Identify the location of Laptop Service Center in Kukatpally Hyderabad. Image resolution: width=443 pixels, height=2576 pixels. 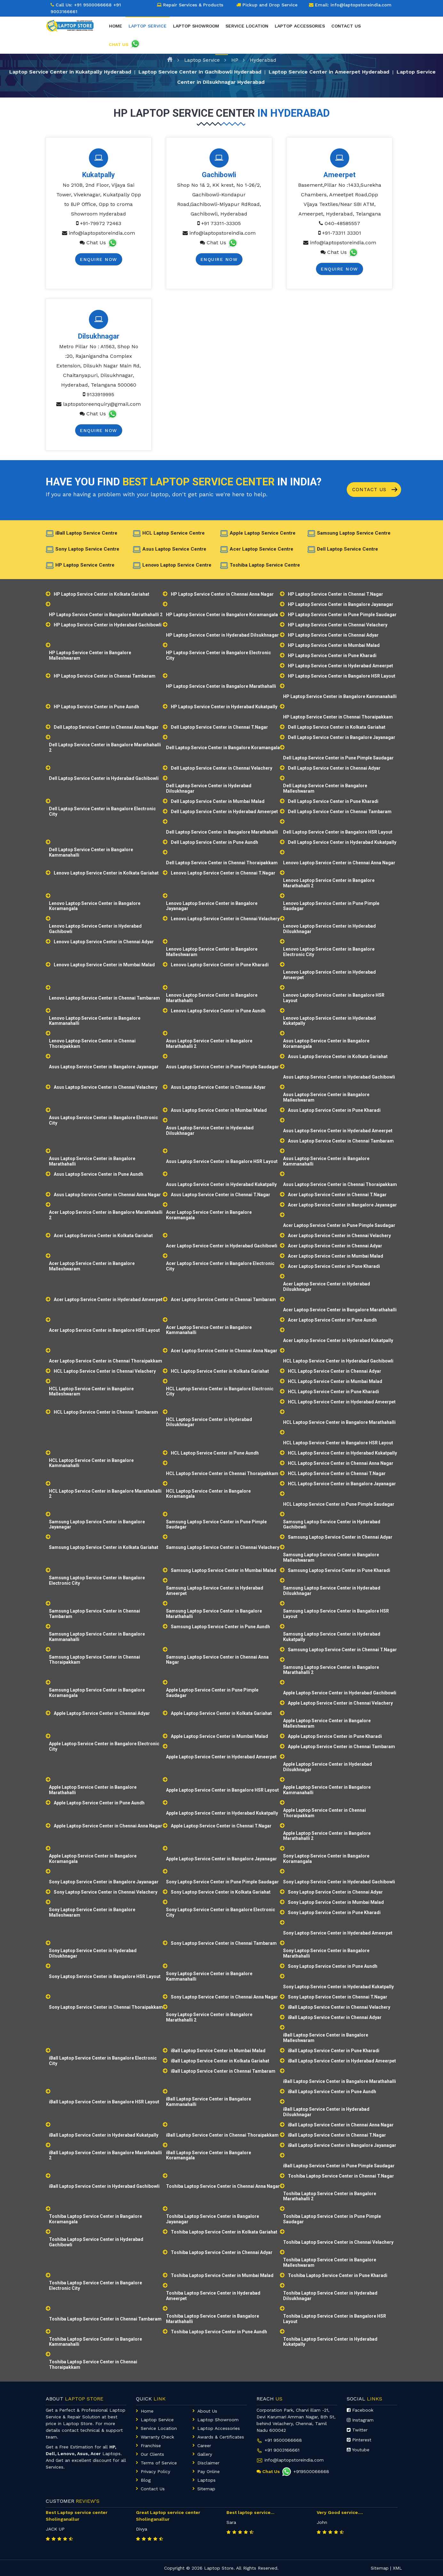
(70, 71).